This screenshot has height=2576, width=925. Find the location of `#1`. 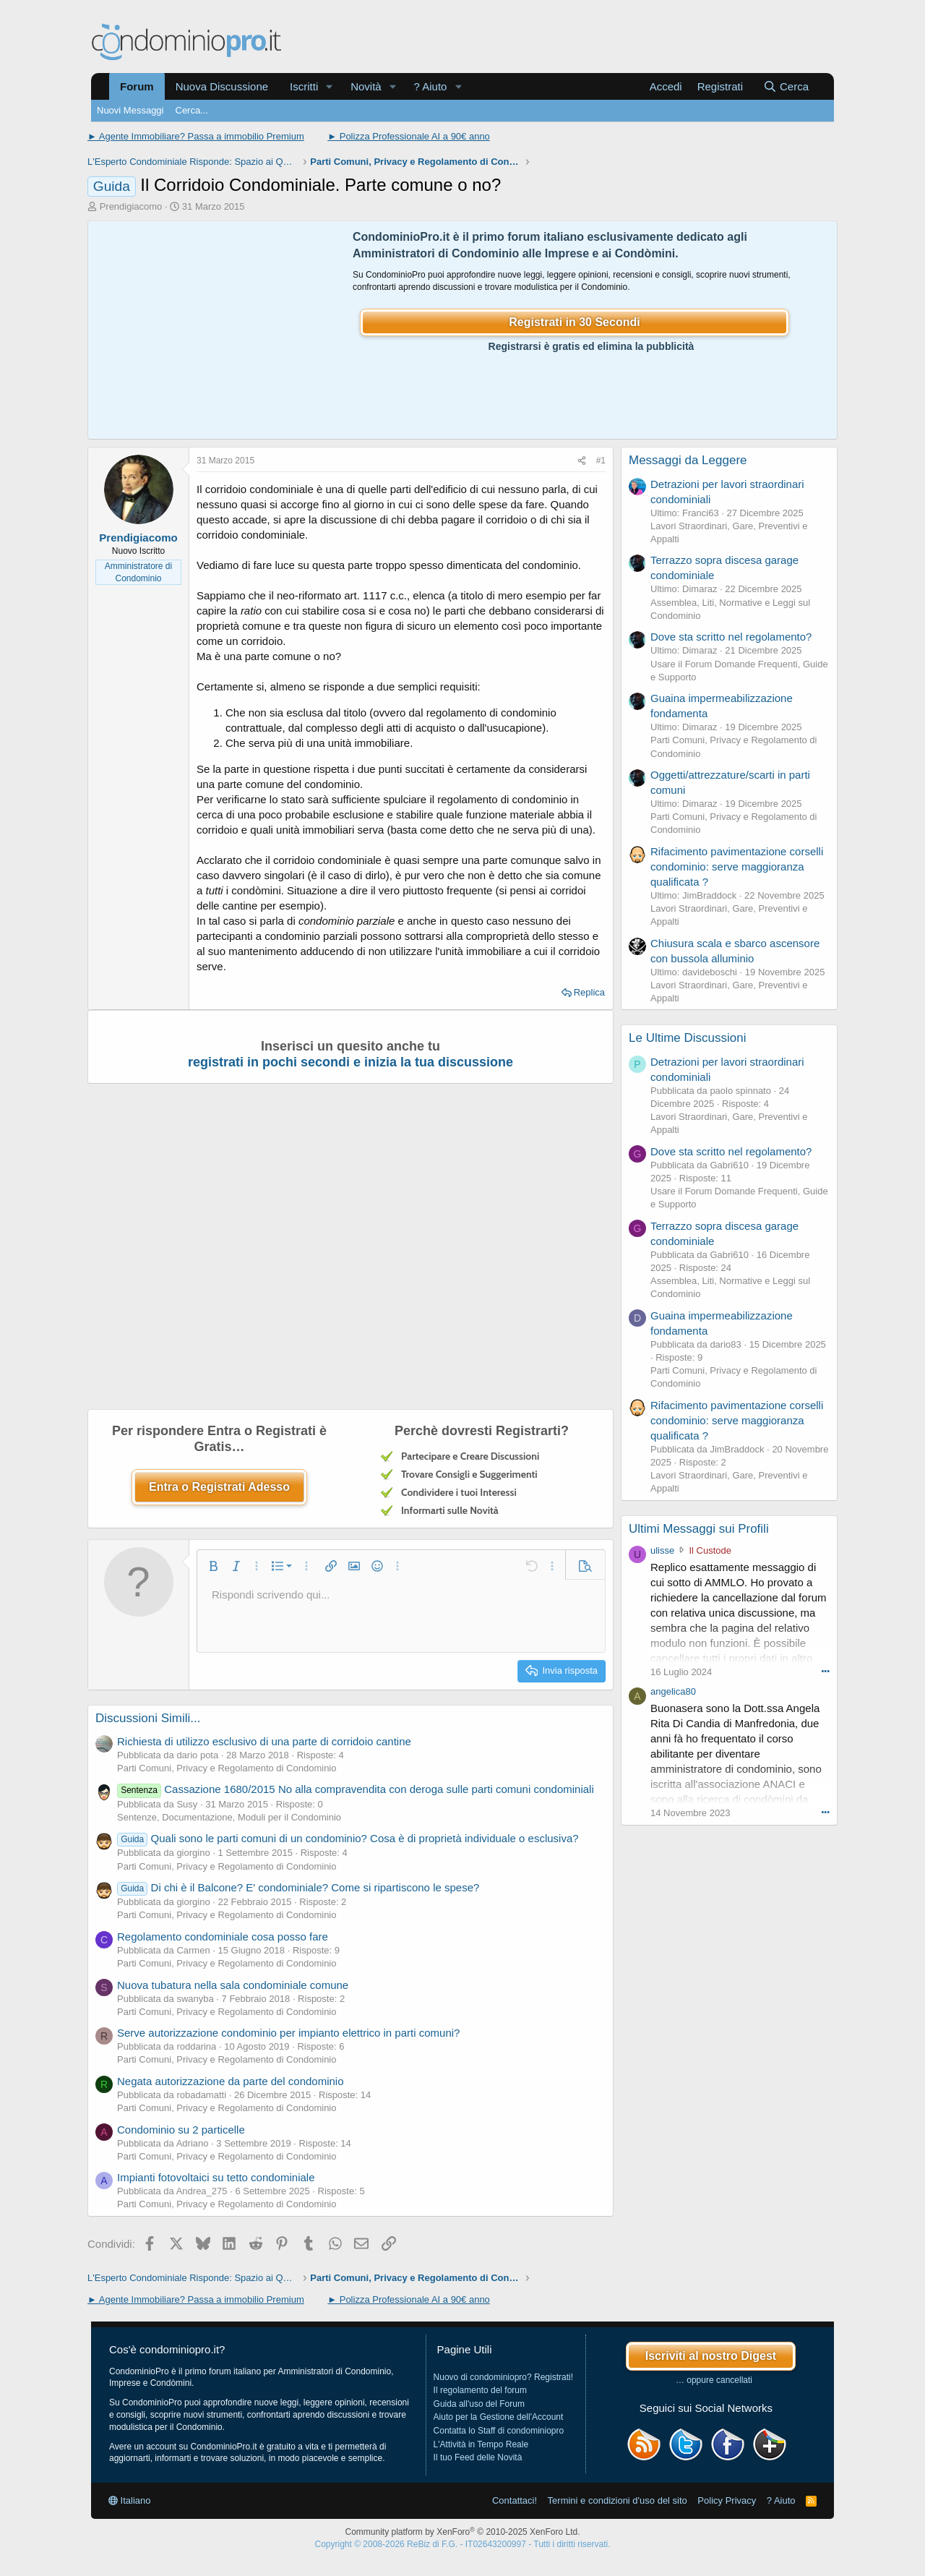

#1 is located at coordinates (601, 460).